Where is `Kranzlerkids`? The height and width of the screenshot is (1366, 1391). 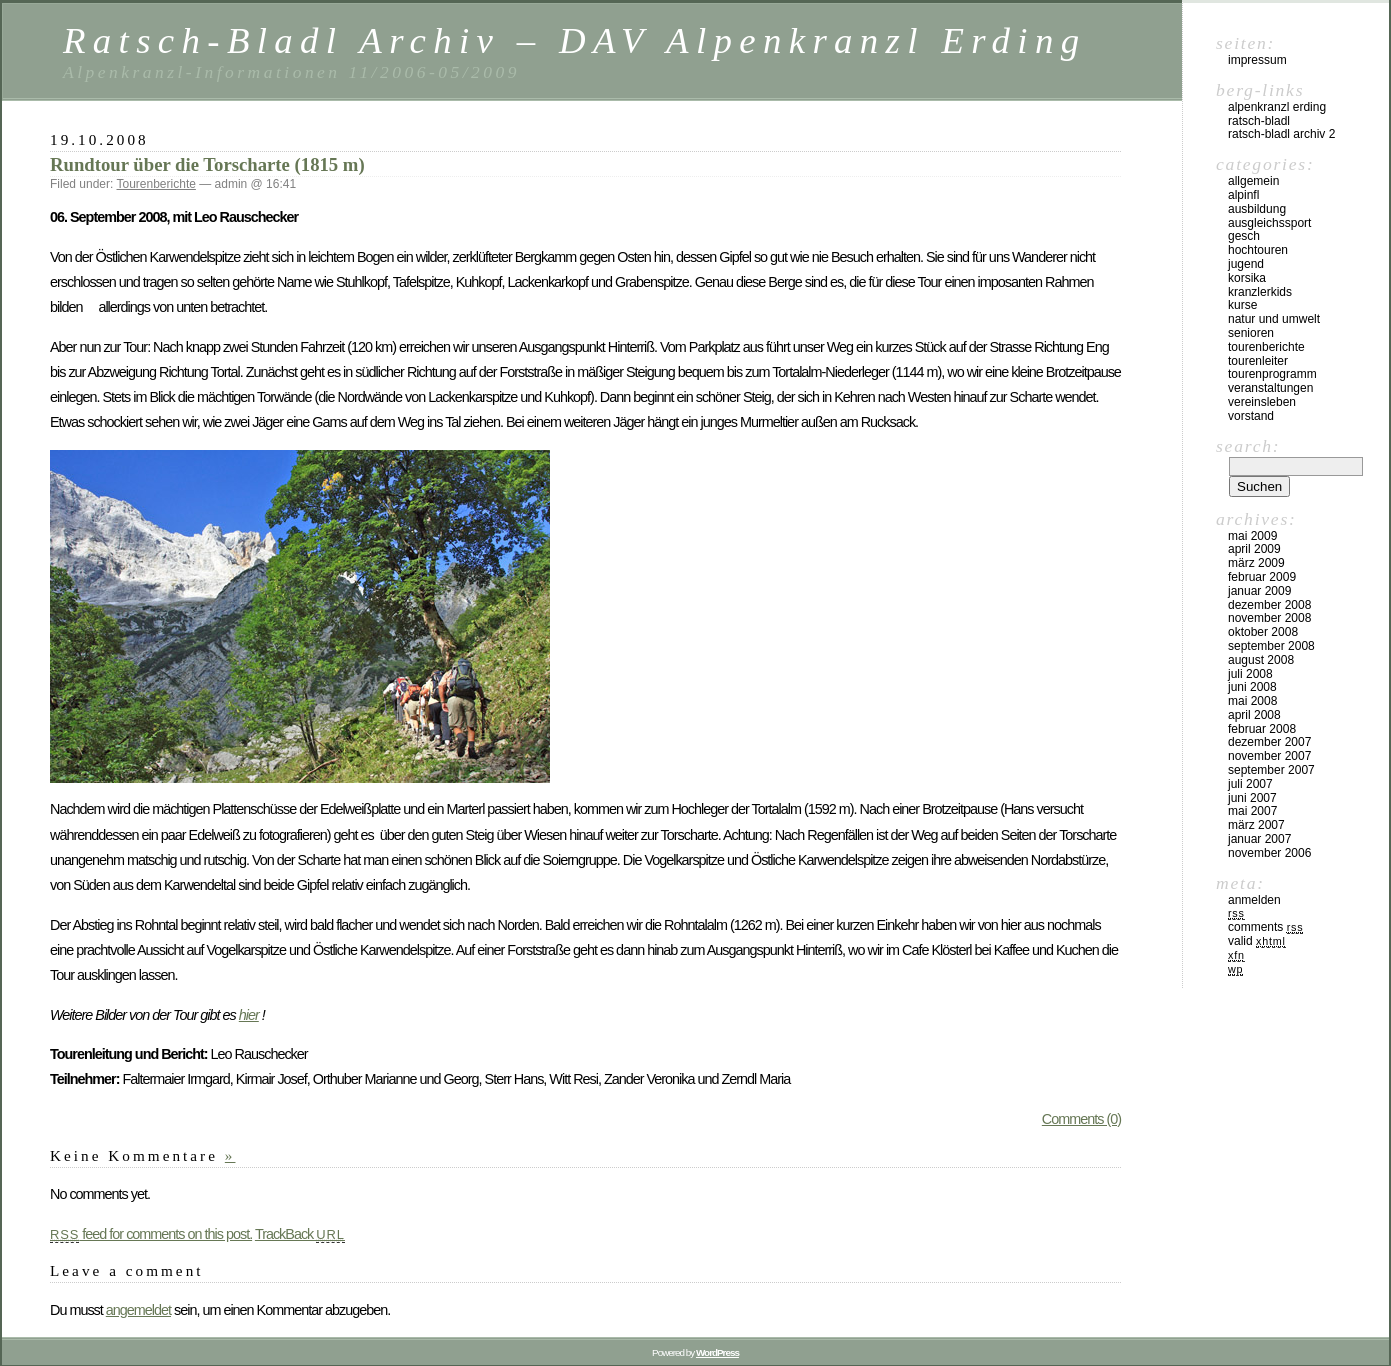 Kranzlerkids is located at coordinates (1260, 292).